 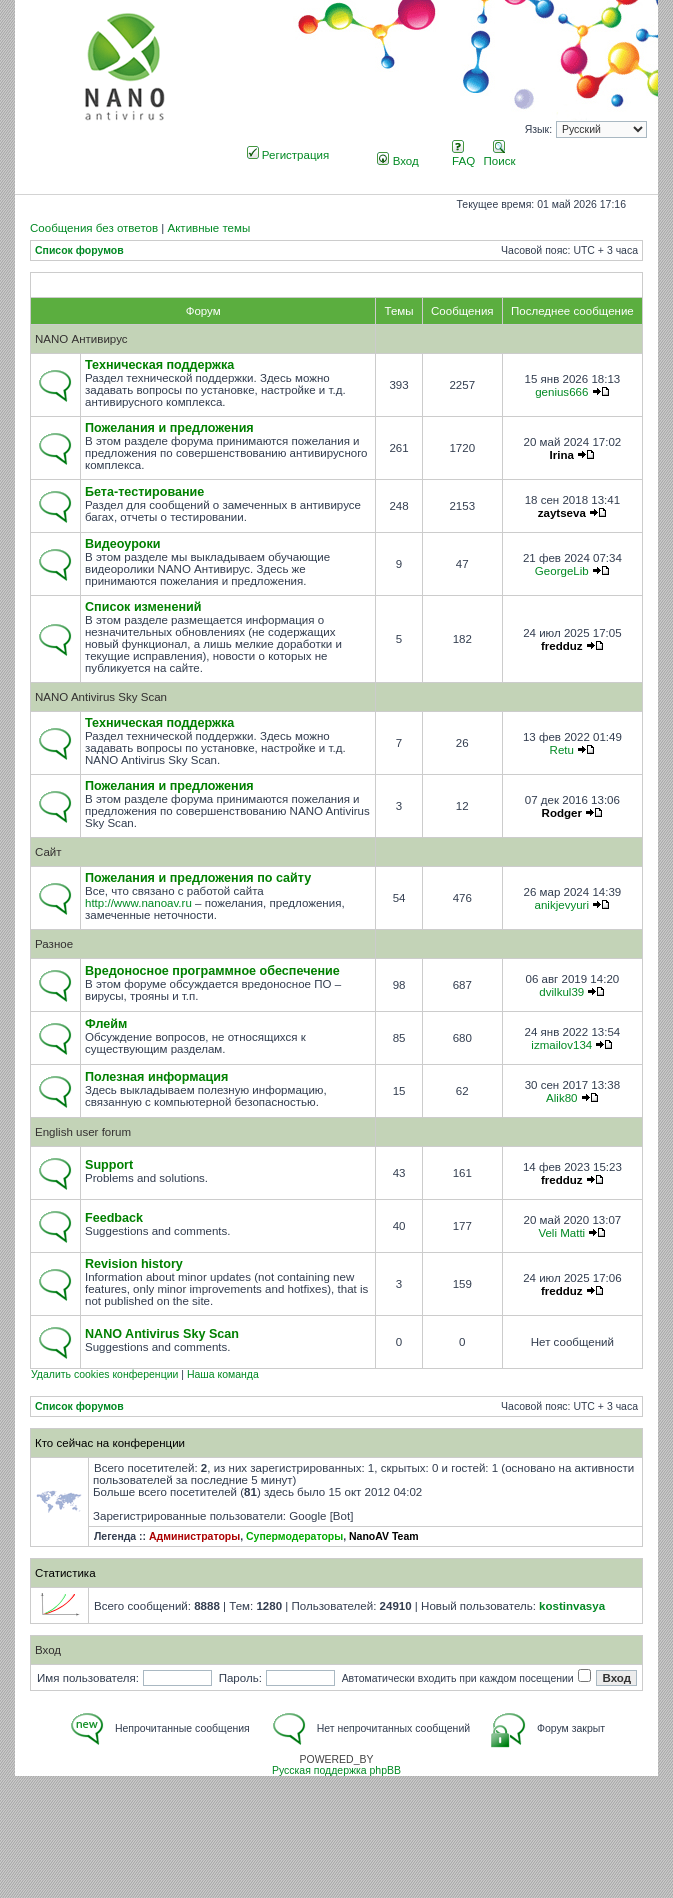 I want to click on Revision history, so click(x=134, y=1264).